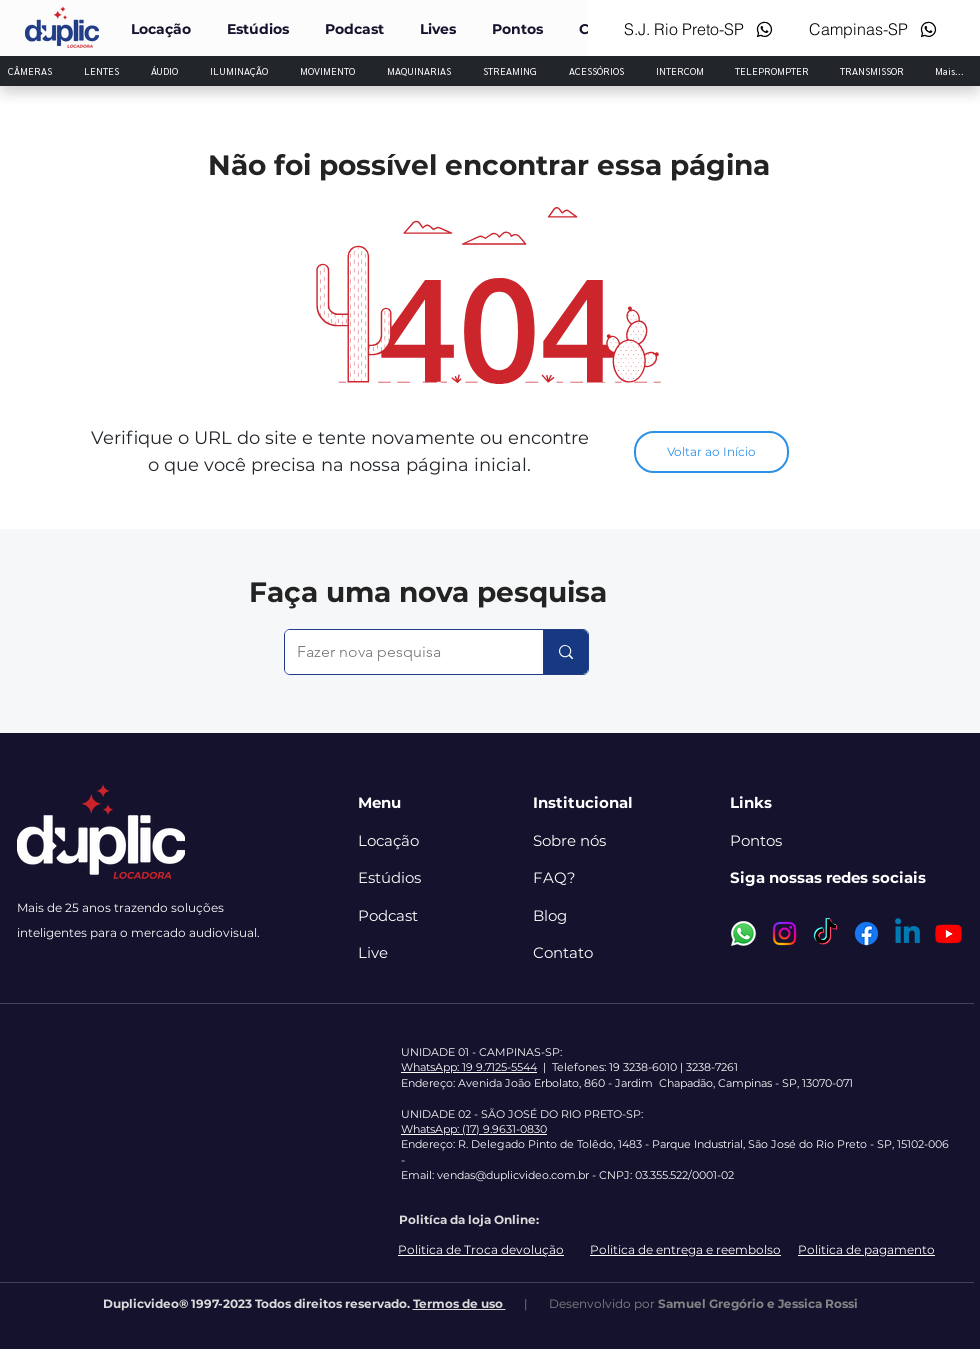  Describe the element at coordinates (758, 1303) in the screenshot. I see `Samuel Gregório e Jessica Rossi` at that location.